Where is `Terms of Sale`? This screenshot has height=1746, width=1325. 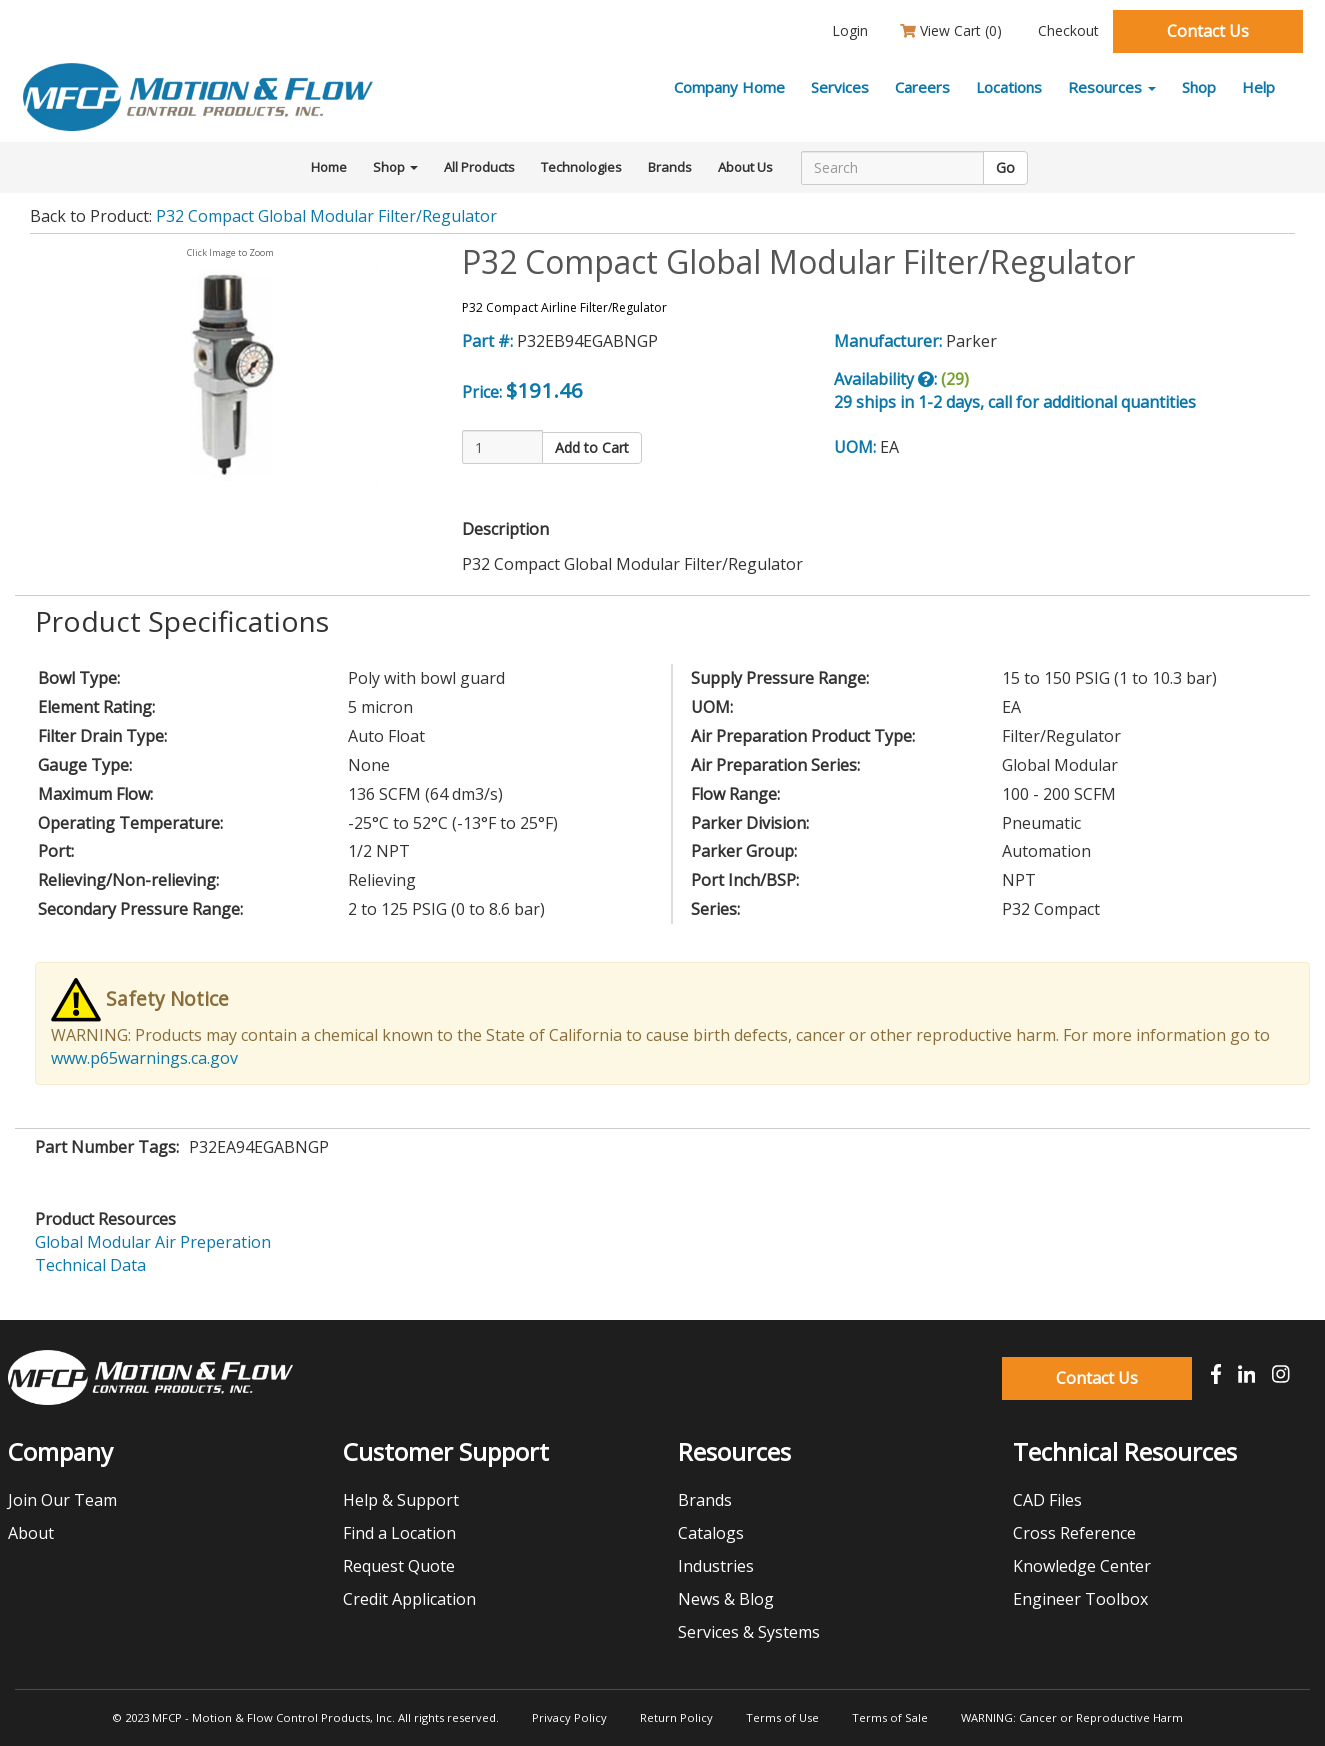 Terms of Sale is located at coordinates (890, 1717).